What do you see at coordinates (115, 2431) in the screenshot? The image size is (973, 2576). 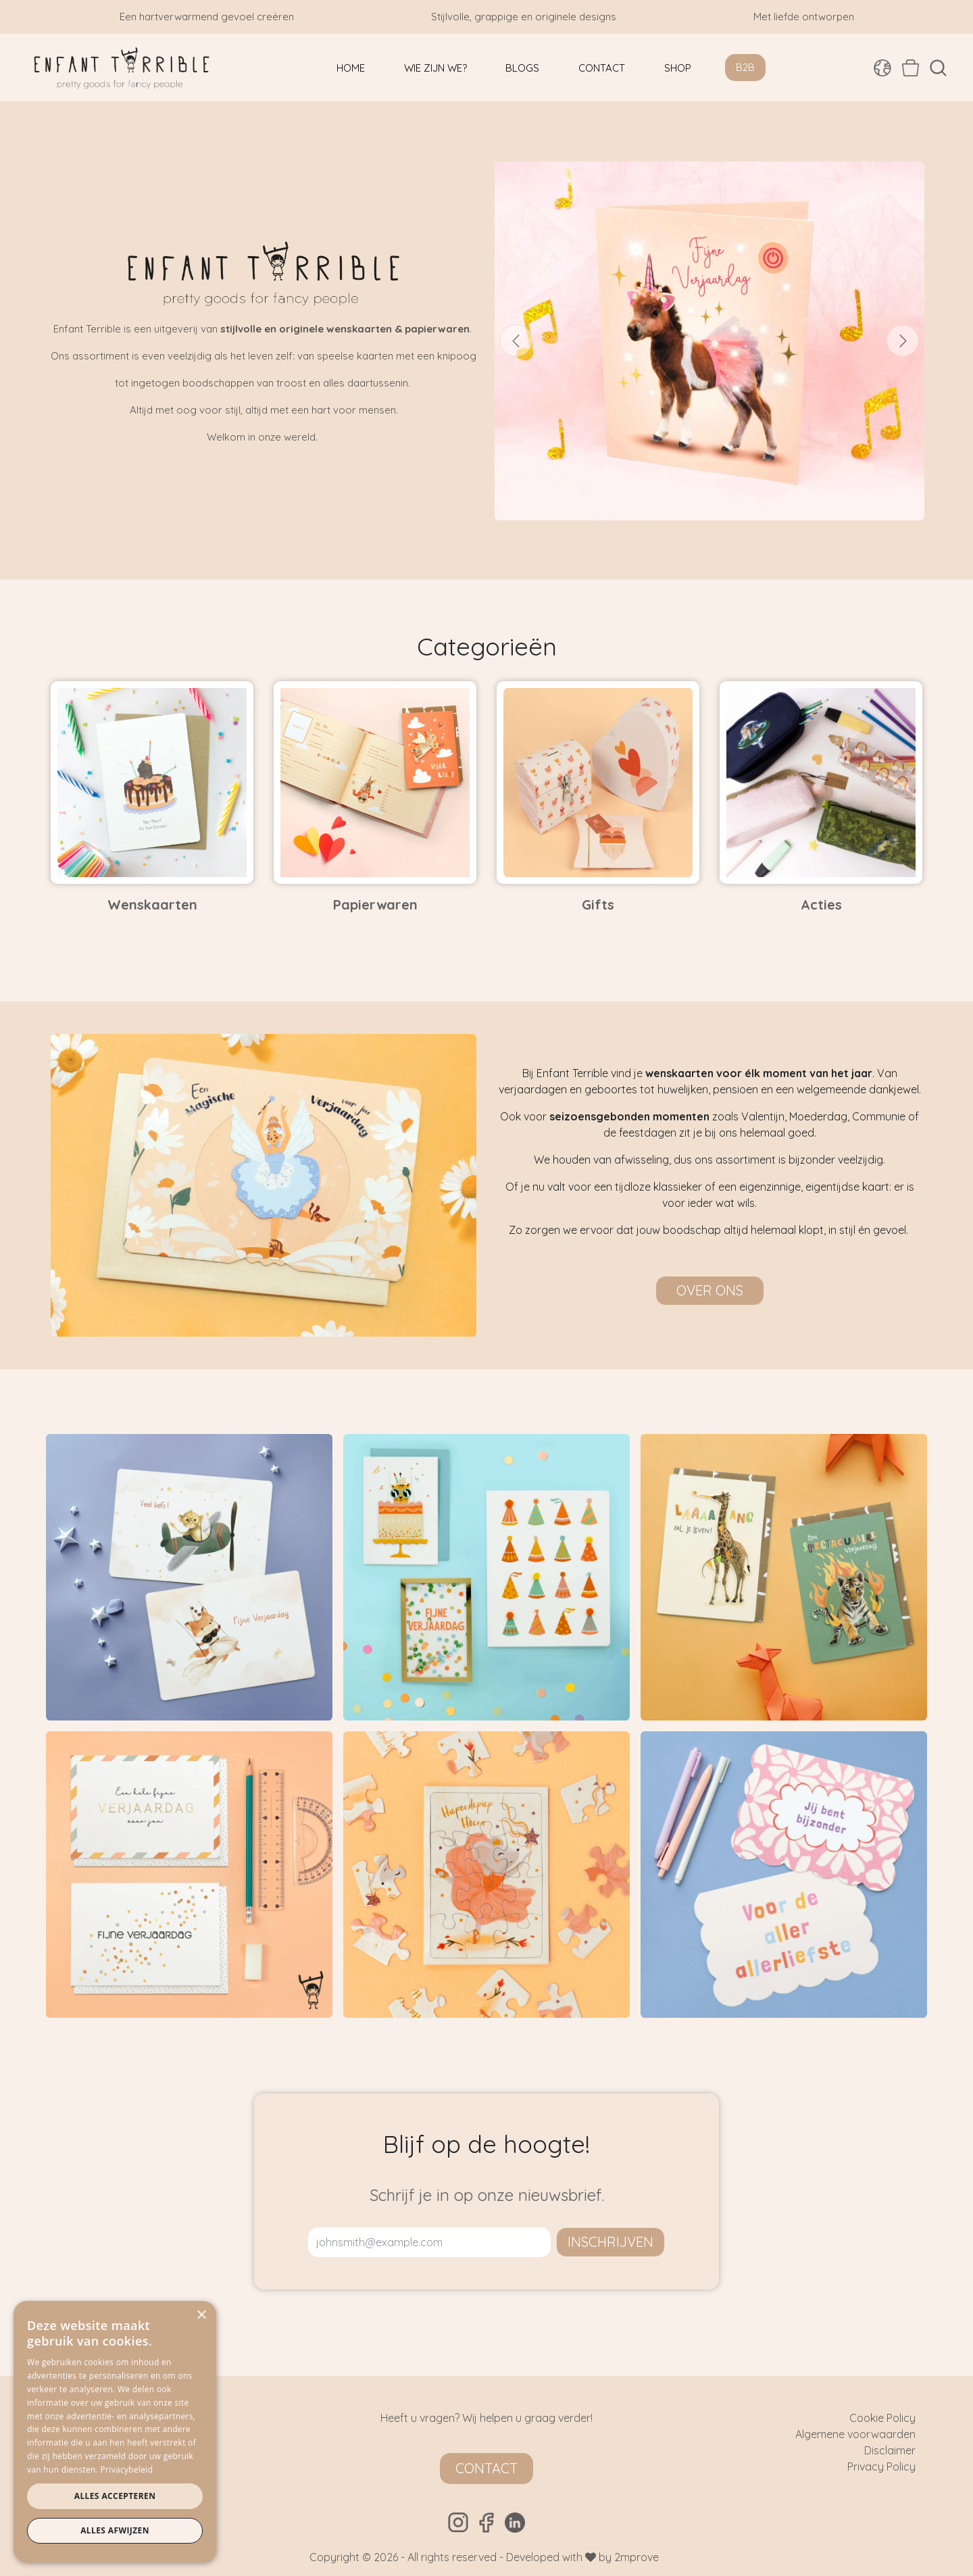 I see `[dialog]` at bounding box center [115, 2431].